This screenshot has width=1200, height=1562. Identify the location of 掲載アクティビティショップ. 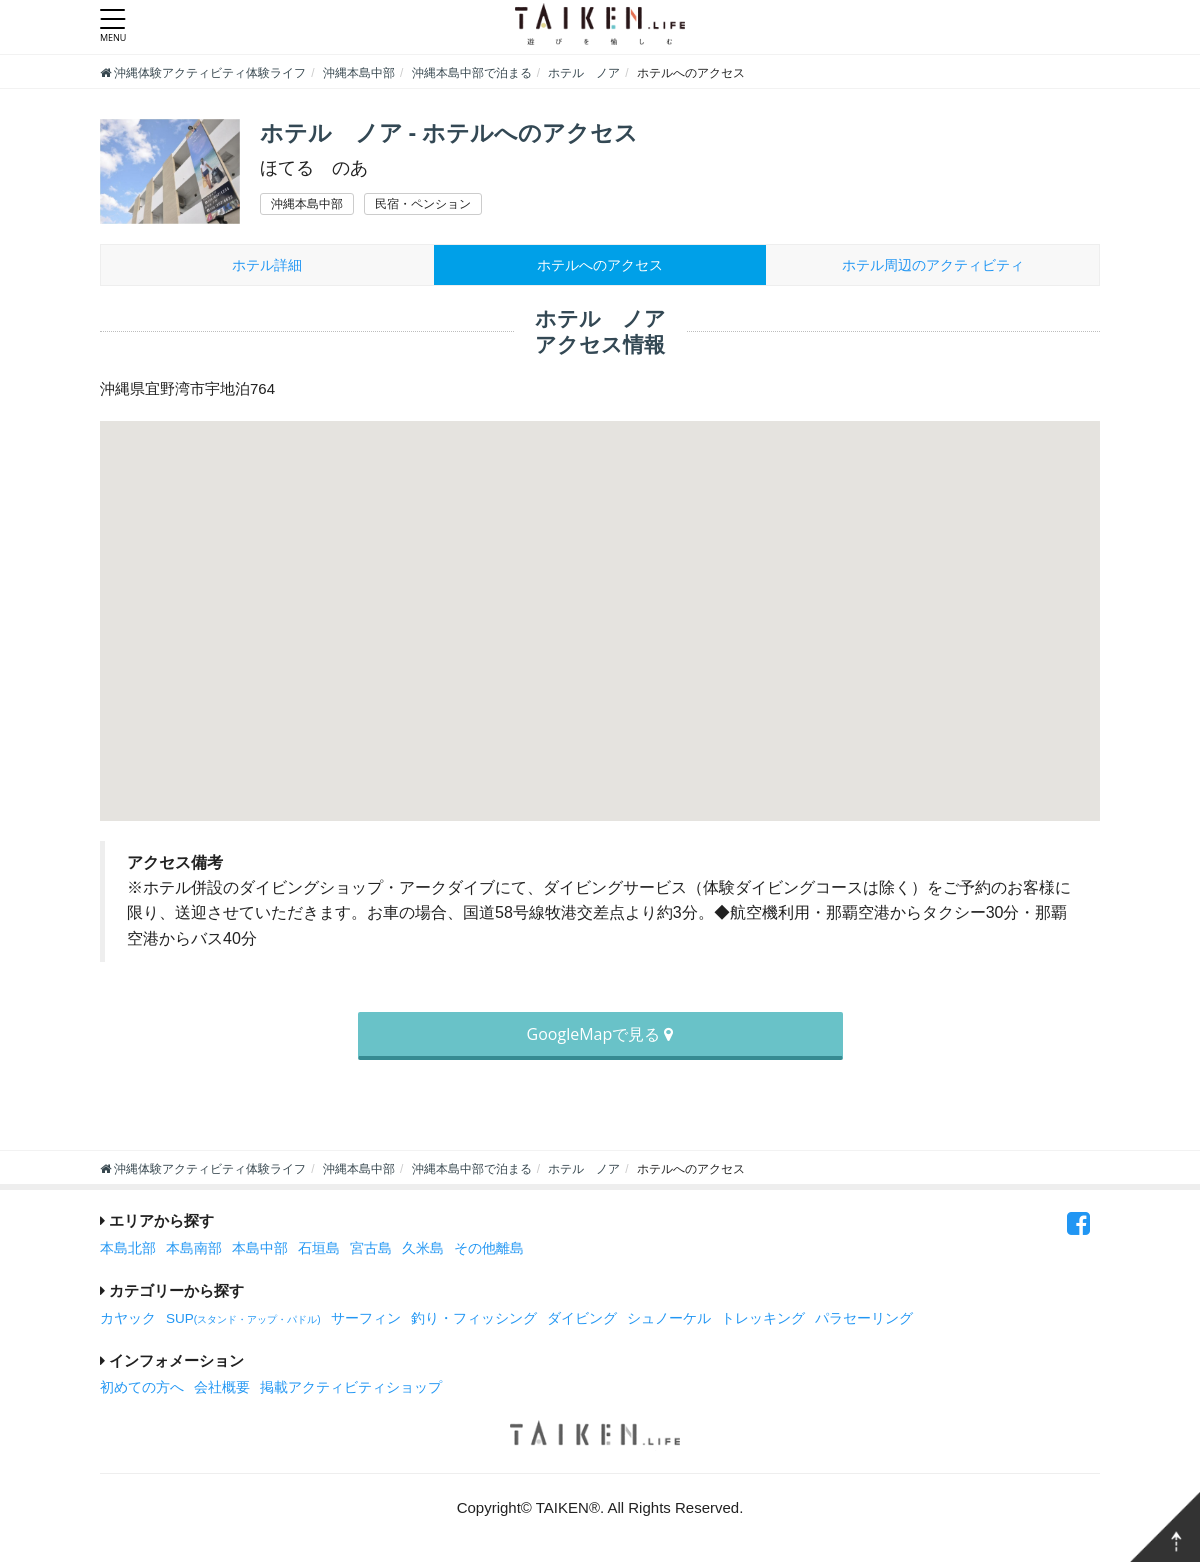
(351, 1389).